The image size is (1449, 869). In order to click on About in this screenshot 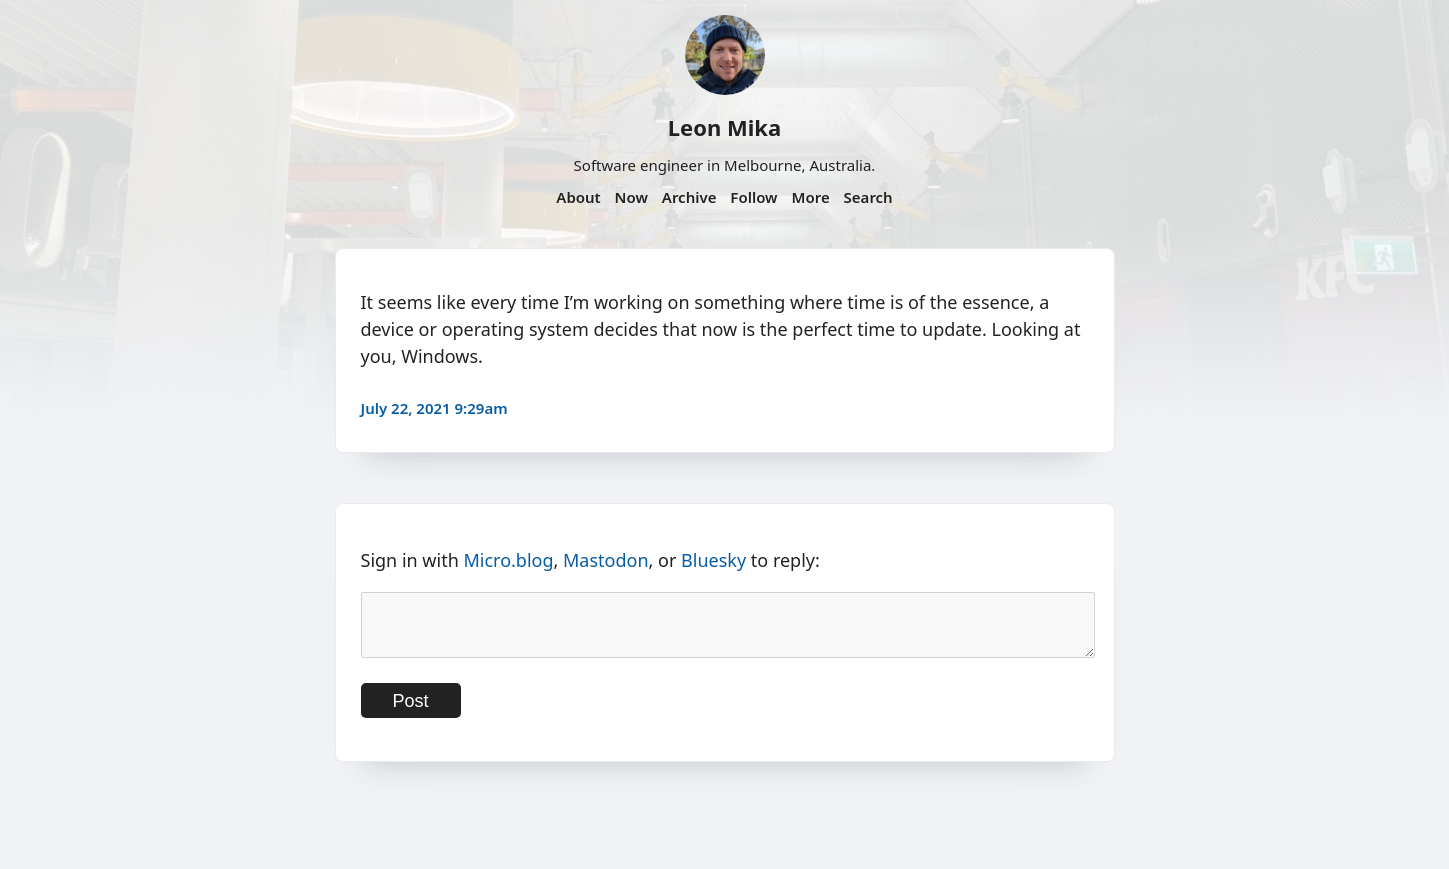, I will do `click(578, 197)`.